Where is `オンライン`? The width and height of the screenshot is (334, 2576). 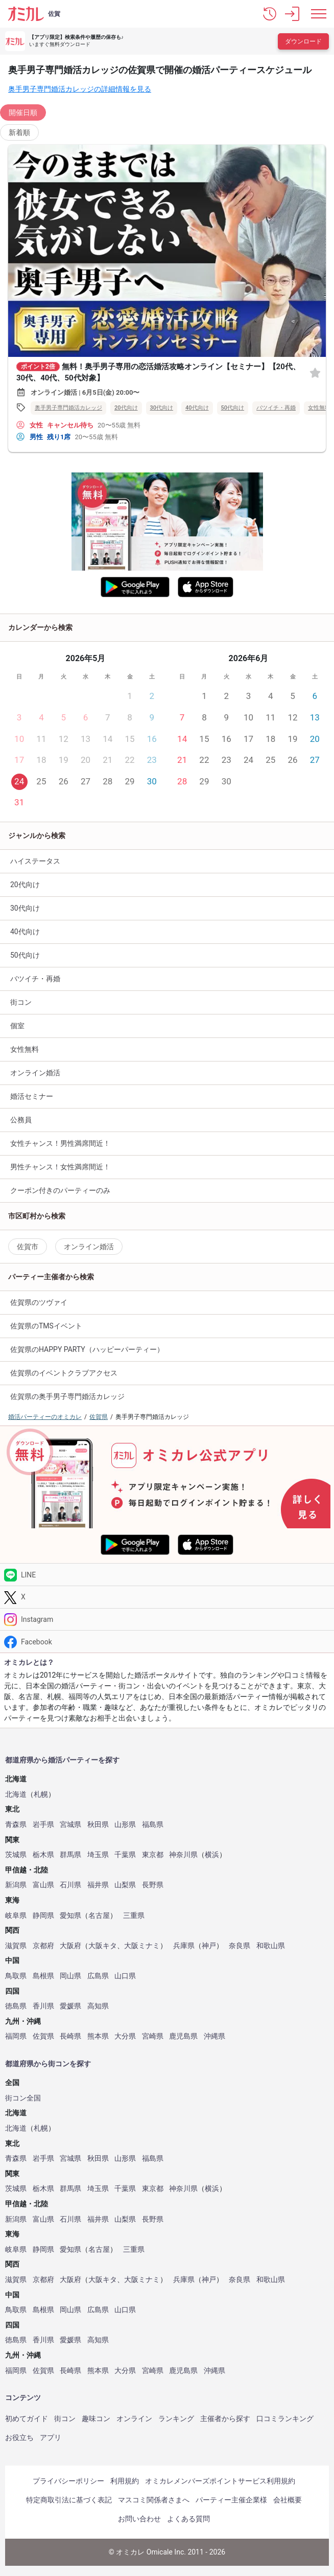 オンライン is located at coordinates (134, 2418).